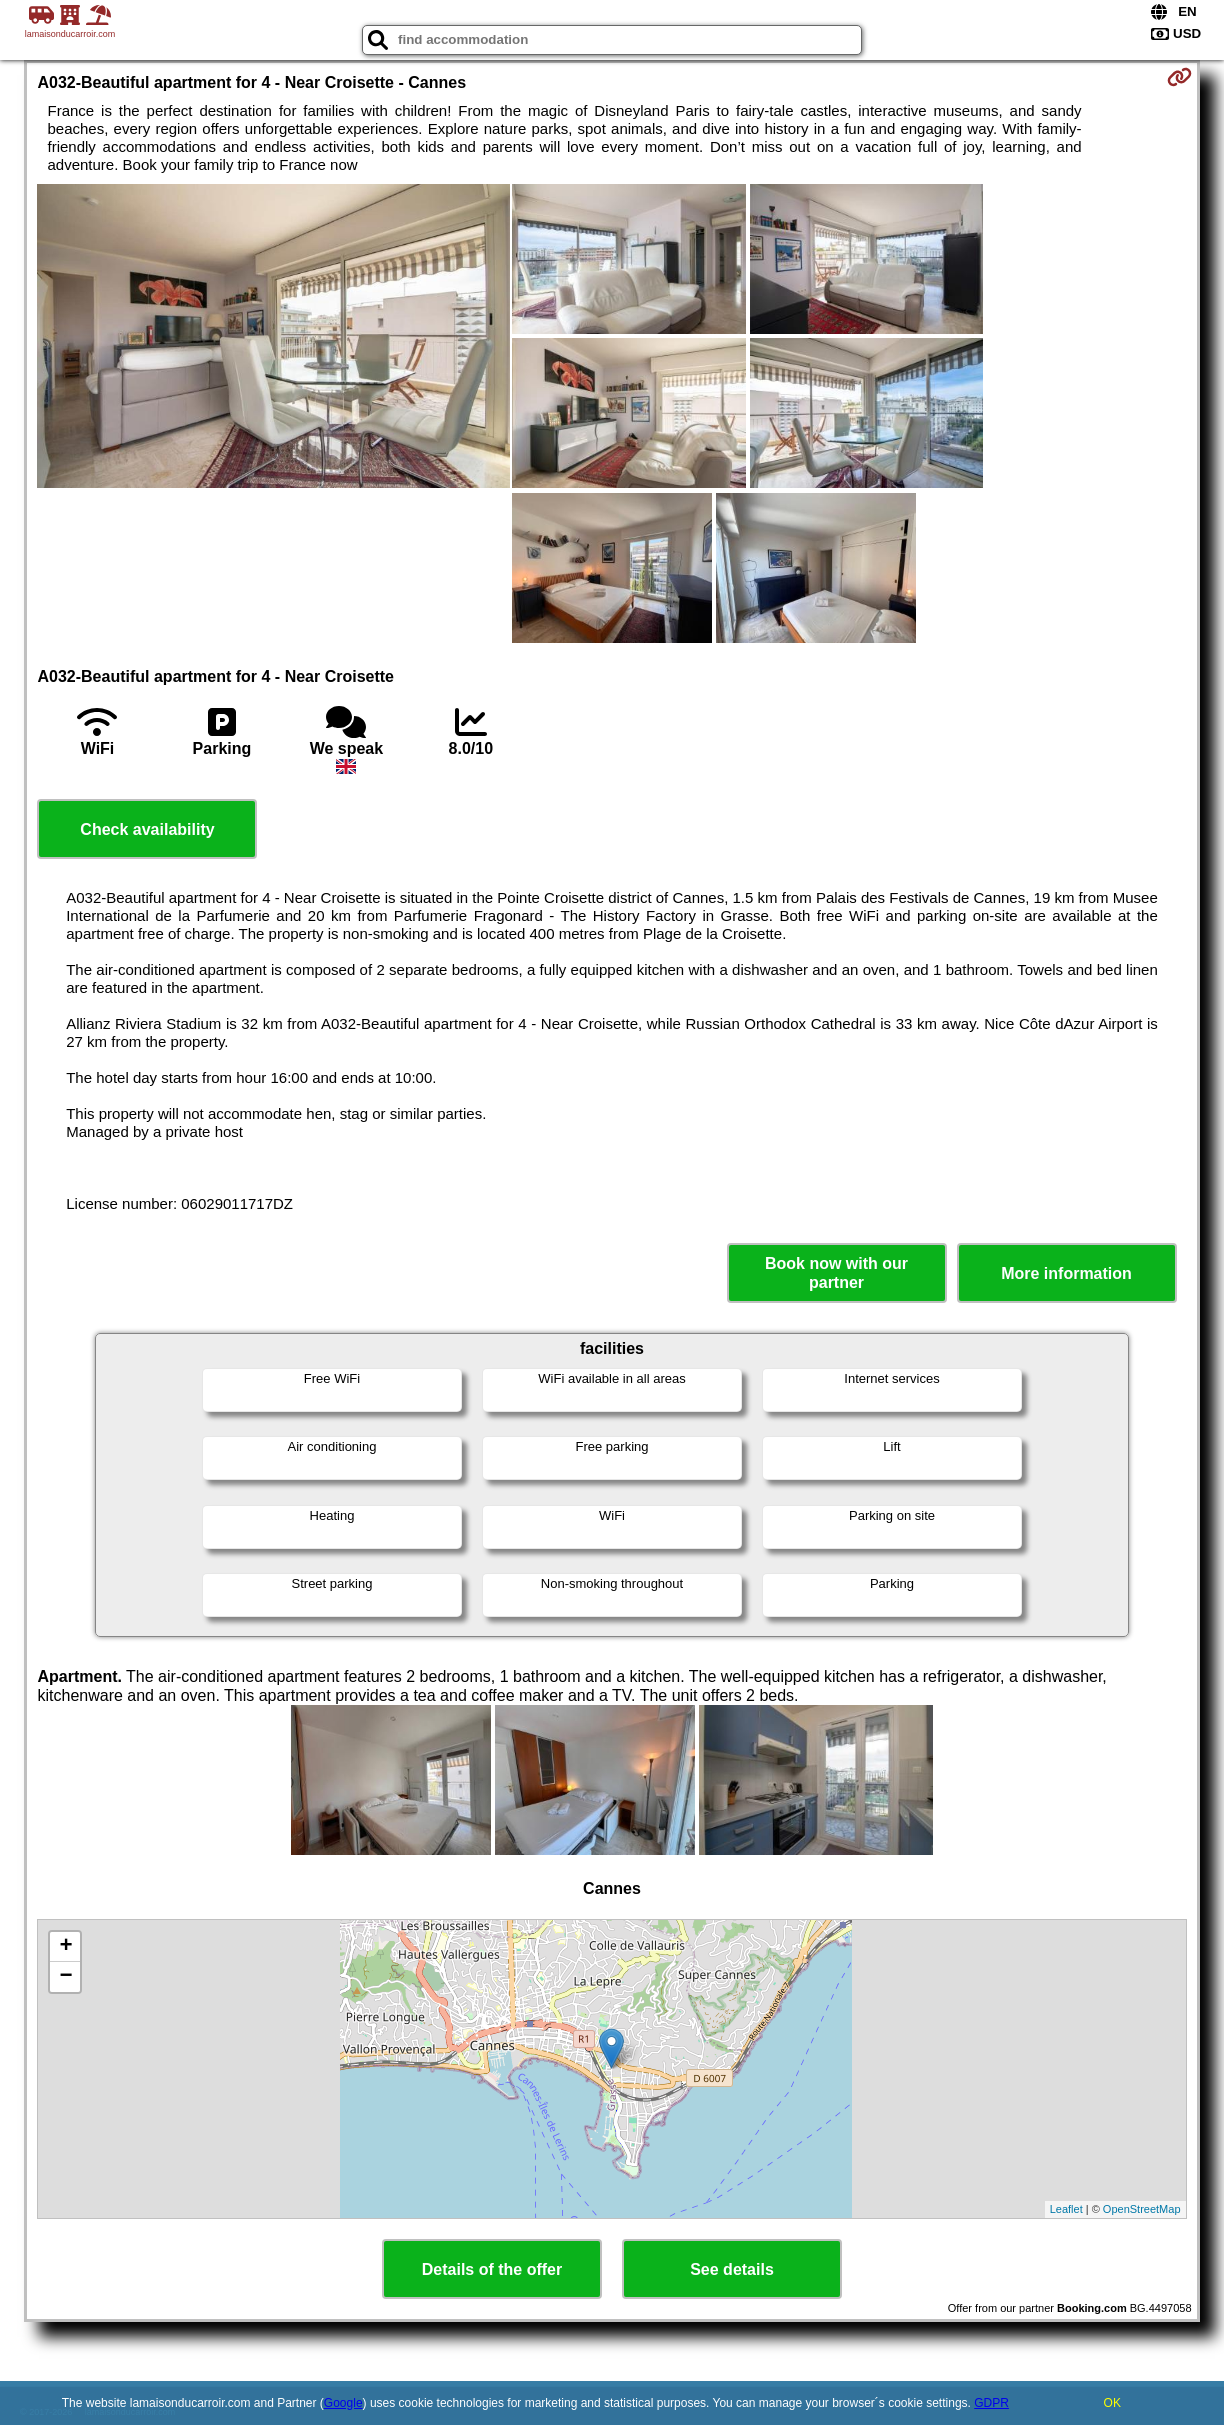 This screenshot has width=1224, height=2425. What do you see at coordinates (732, 2269) in the screenshot?
I see `See details` at bounding box center [732, 2269].